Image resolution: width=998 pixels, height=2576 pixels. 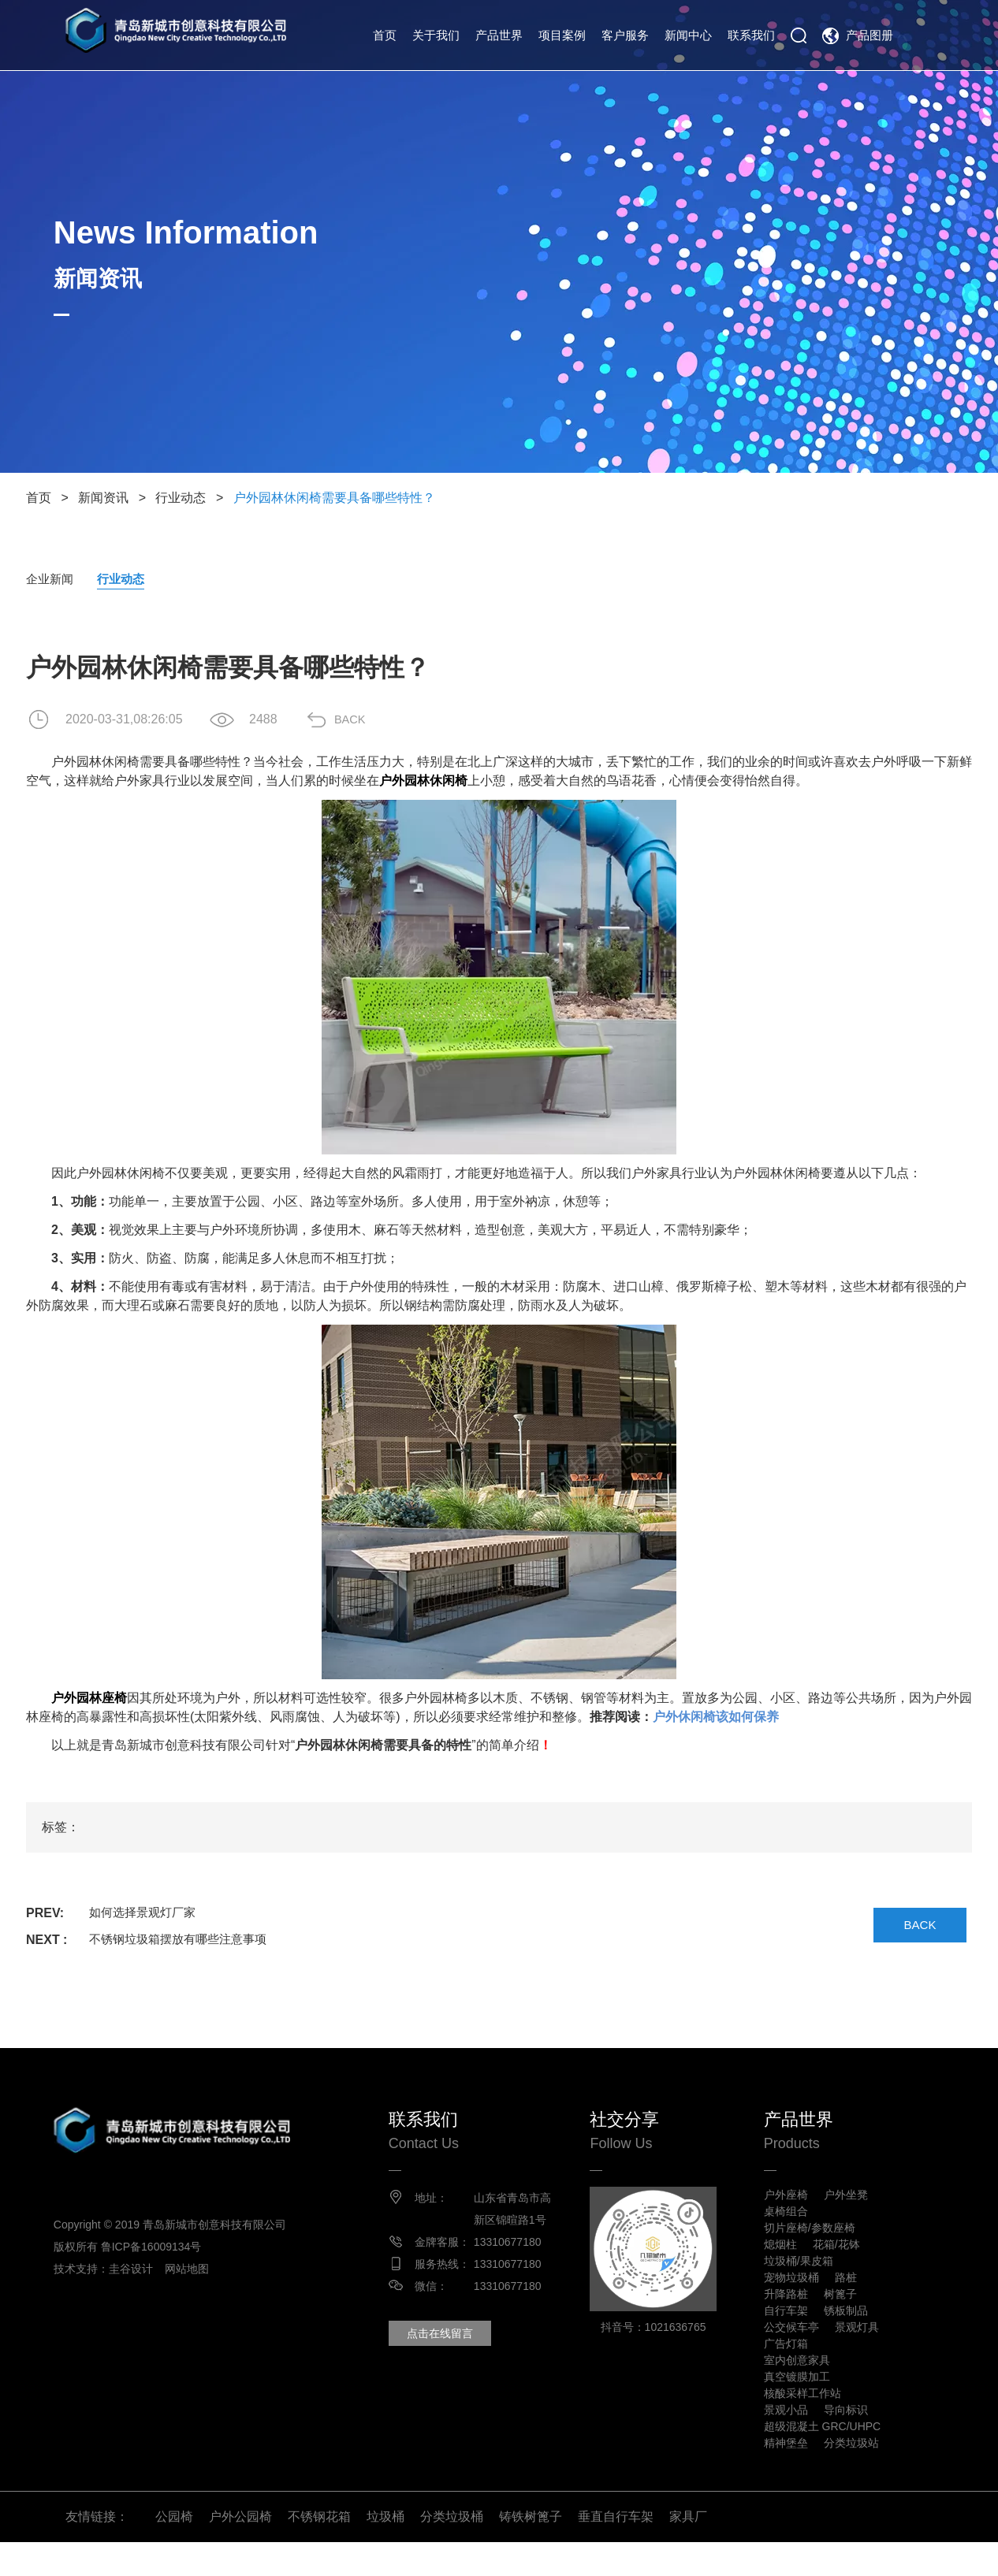 I want to click on 公园椅, so click(x=174, y=2550).